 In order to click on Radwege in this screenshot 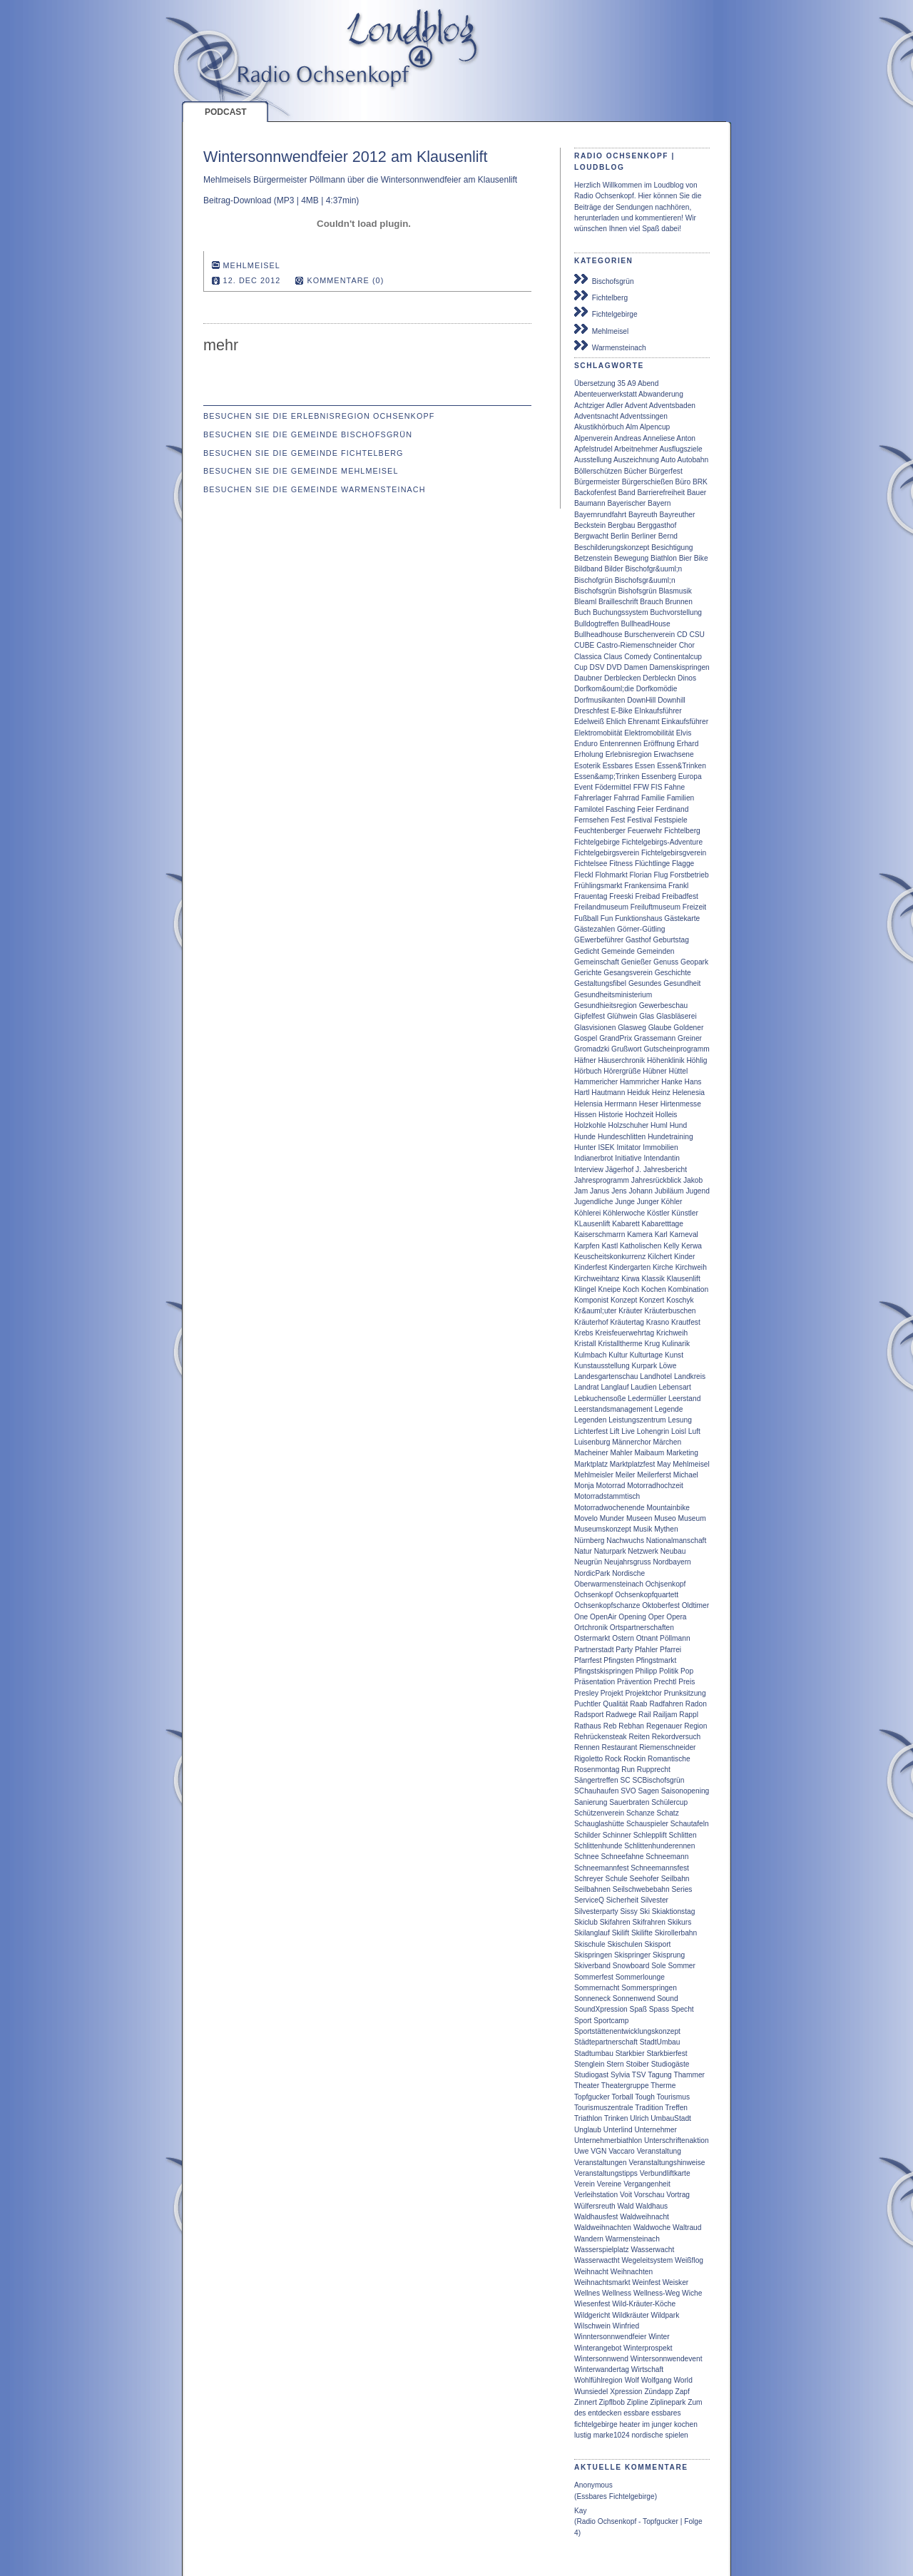, I will do `click(621, 1715)`.